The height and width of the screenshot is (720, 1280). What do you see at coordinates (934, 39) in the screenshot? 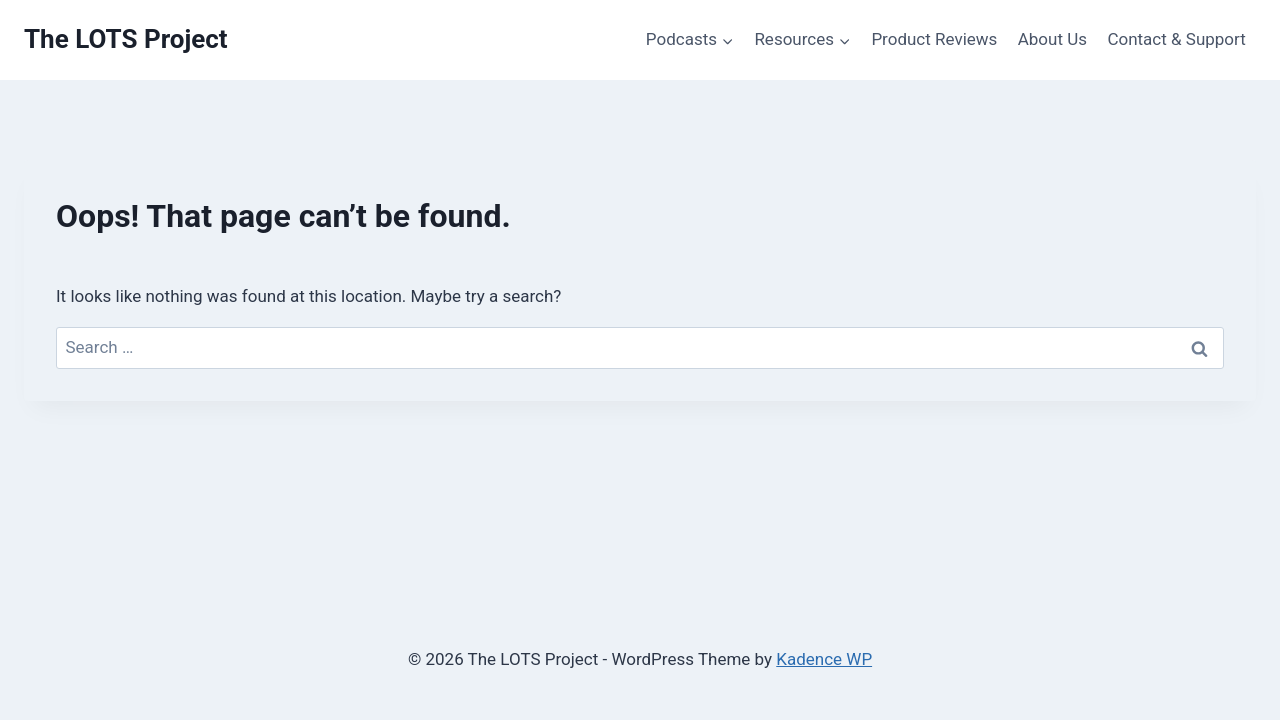
I see `Product Reviews` at bounding box center [934, 39].